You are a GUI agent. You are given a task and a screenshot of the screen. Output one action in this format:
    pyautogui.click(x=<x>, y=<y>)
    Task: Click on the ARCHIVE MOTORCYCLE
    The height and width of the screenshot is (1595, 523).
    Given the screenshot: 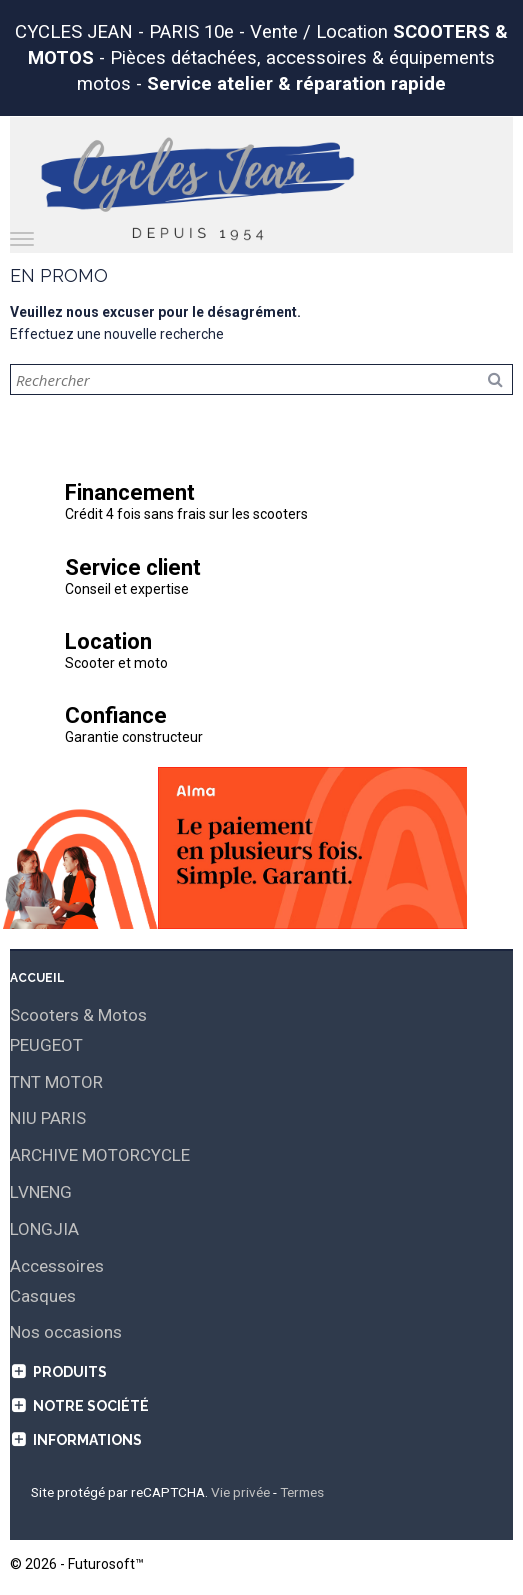 What is the action you would take?
    pyautogui.click(x=100, y=1155)
    